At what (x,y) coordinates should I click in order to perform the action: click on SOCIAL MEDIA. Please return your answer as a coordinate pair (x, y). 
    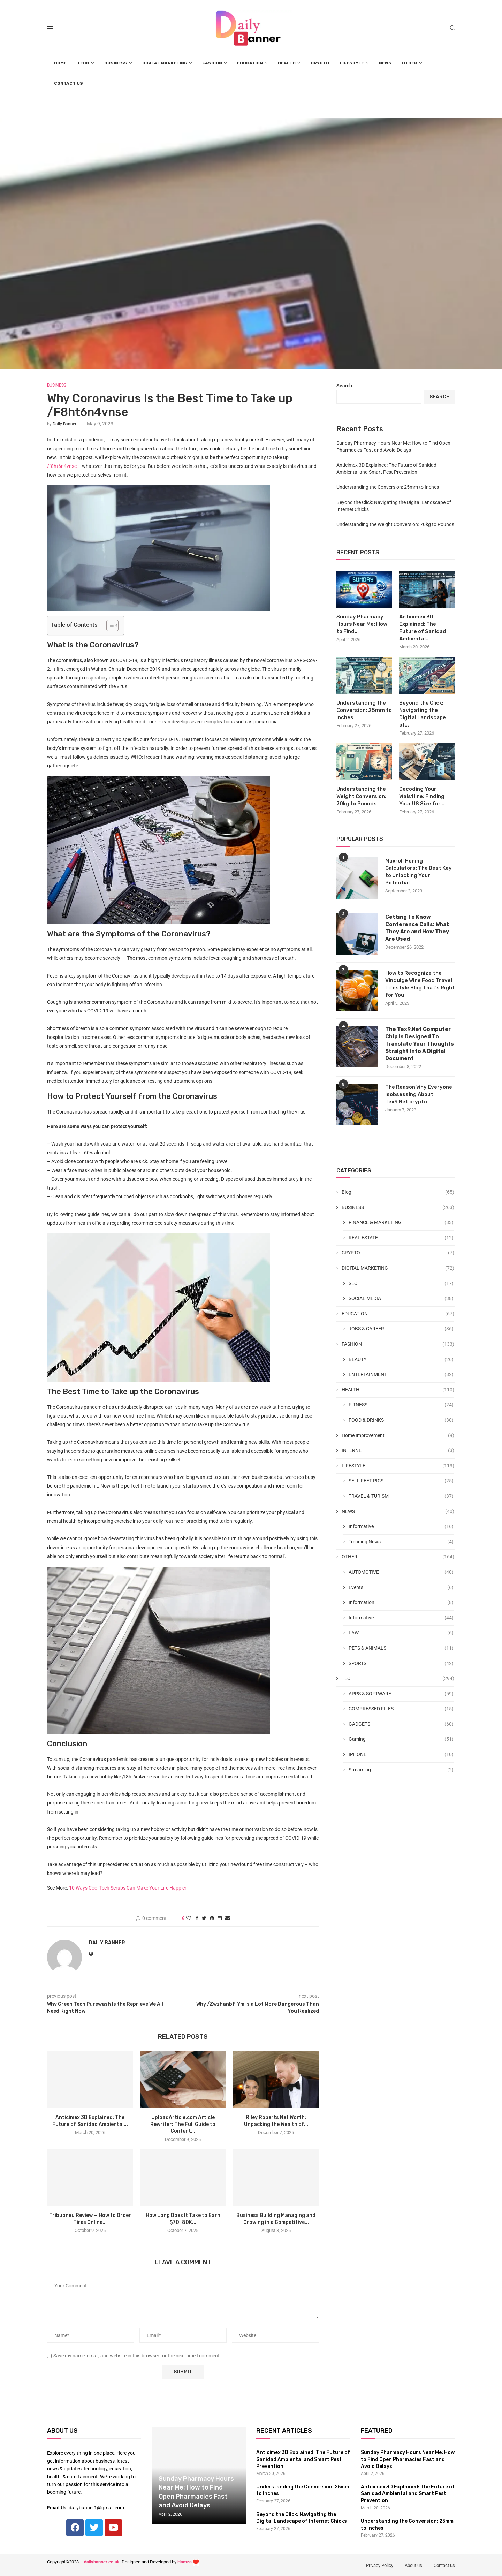
    Looking at the image, I should click on (401, 1298).